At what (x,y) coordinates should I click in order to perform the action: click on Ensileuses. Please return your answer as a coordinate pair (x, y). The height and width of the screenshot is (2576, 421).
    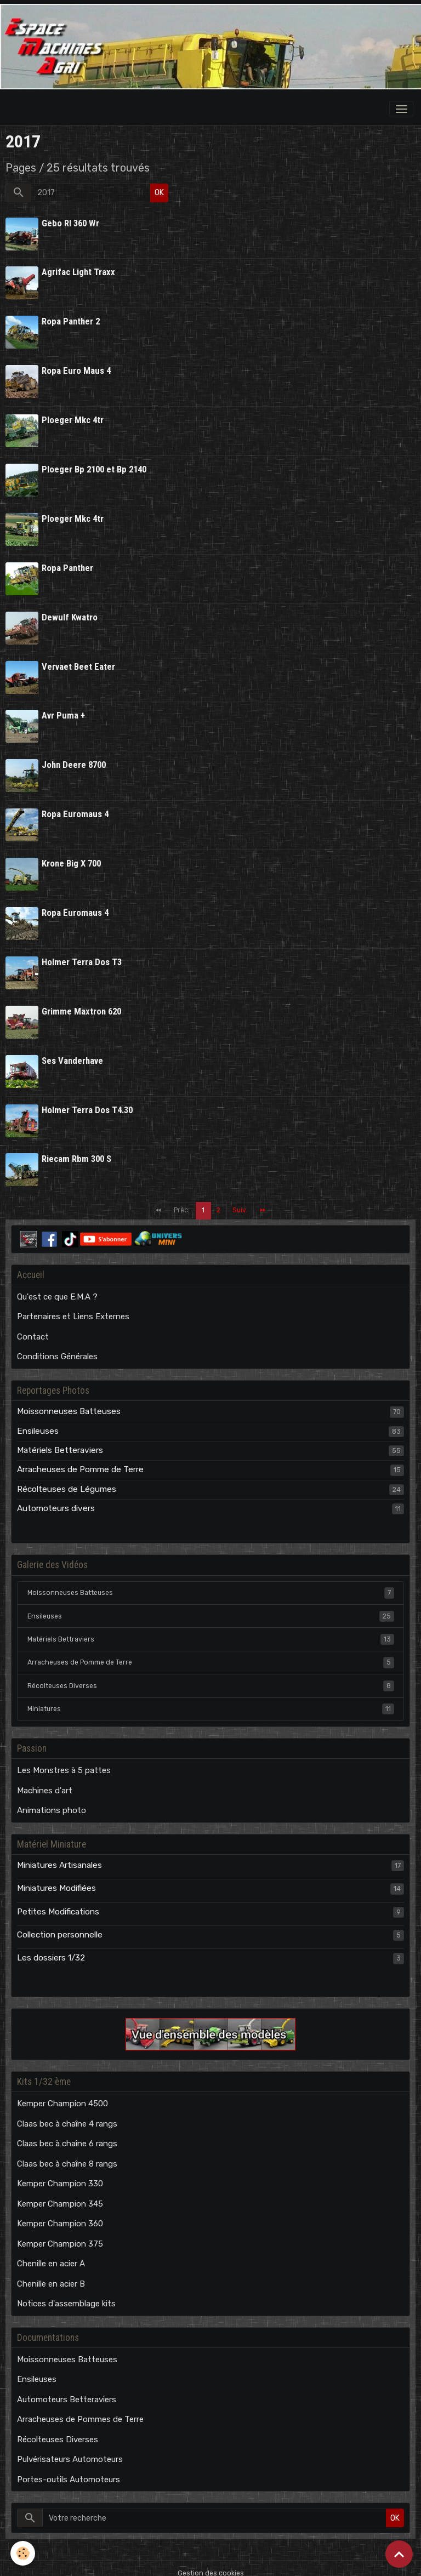
    Looking at the image, I should click on (38, 1421).